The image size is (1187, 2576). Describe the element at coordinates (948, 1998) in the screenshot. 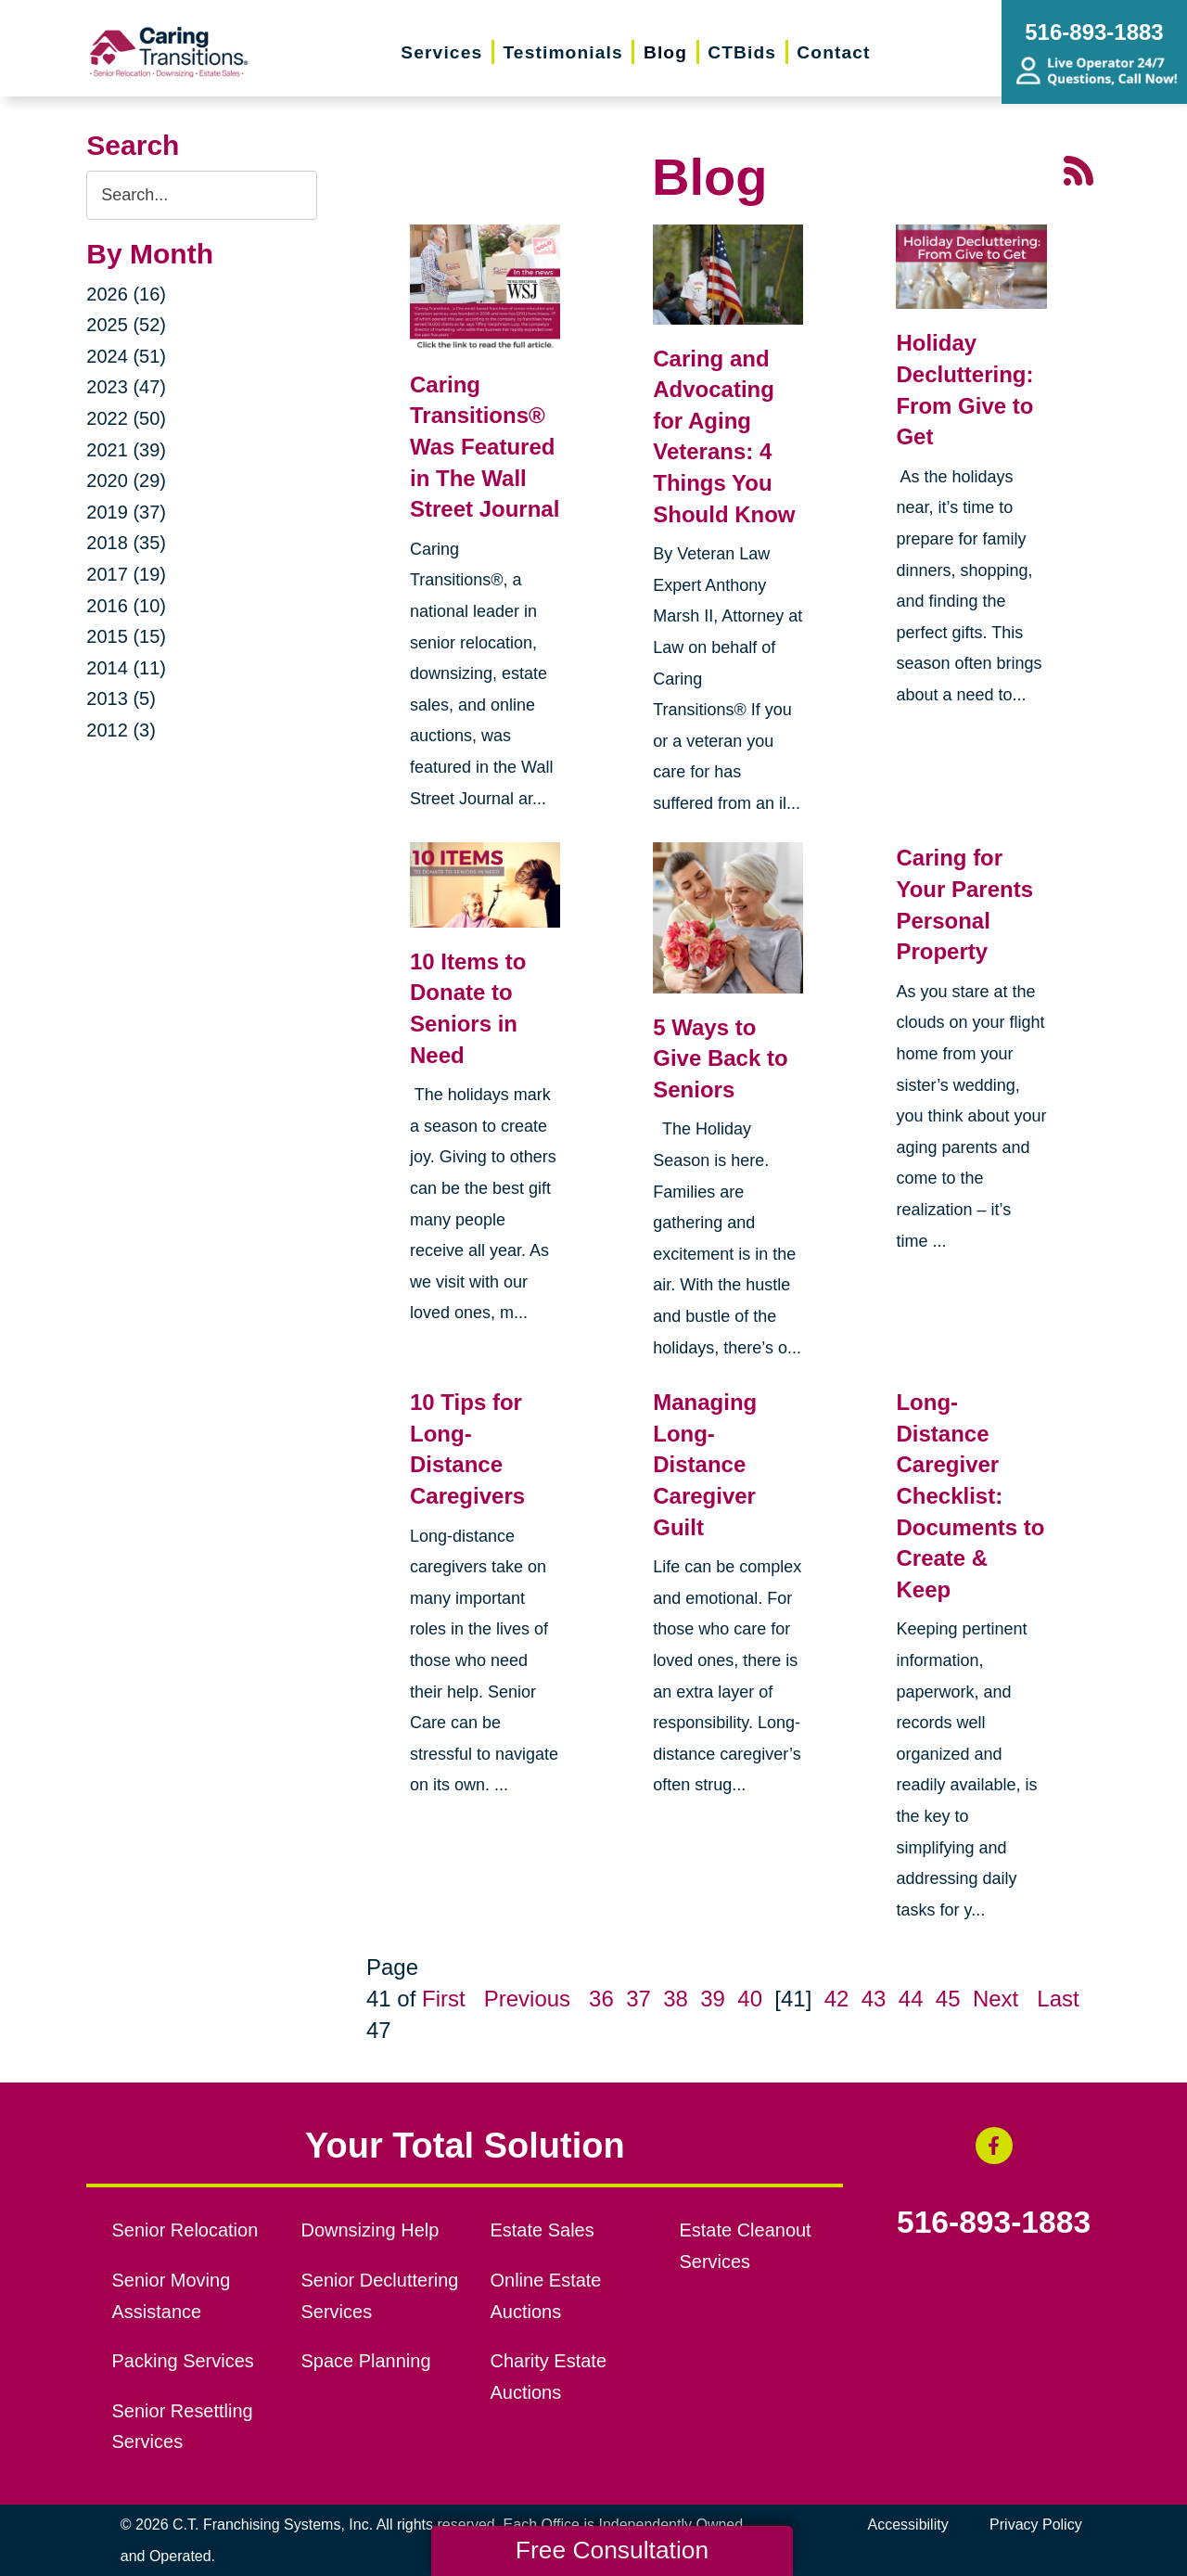

I see `45` at that location.